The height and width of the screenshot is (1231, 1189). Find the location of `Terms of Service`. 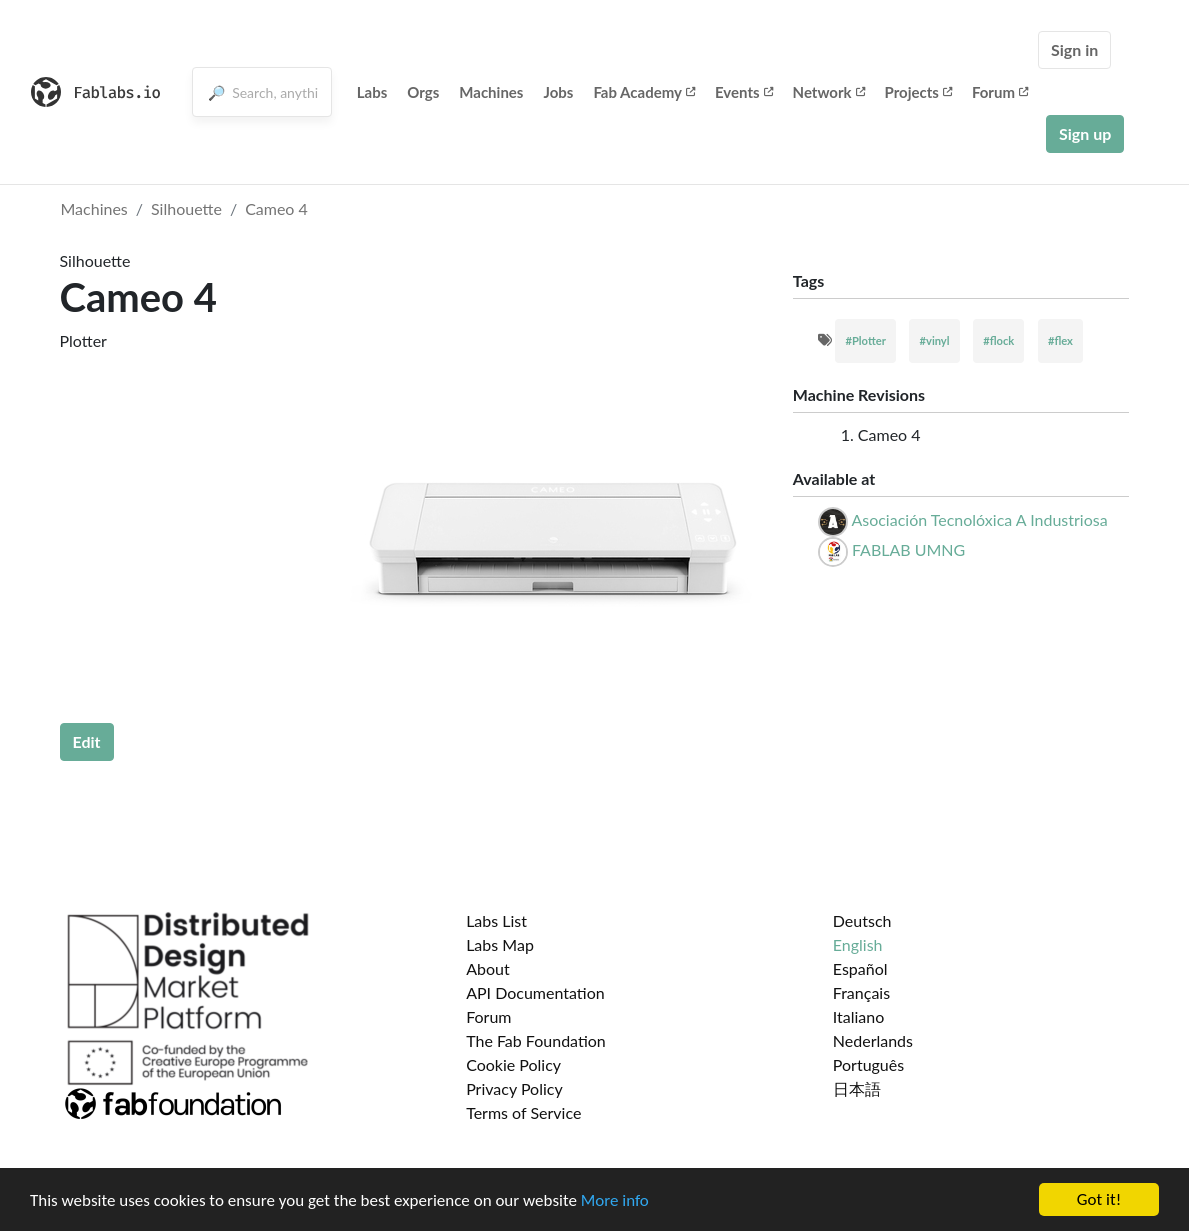

Terms of Service is located at coordinates (523, 1112).